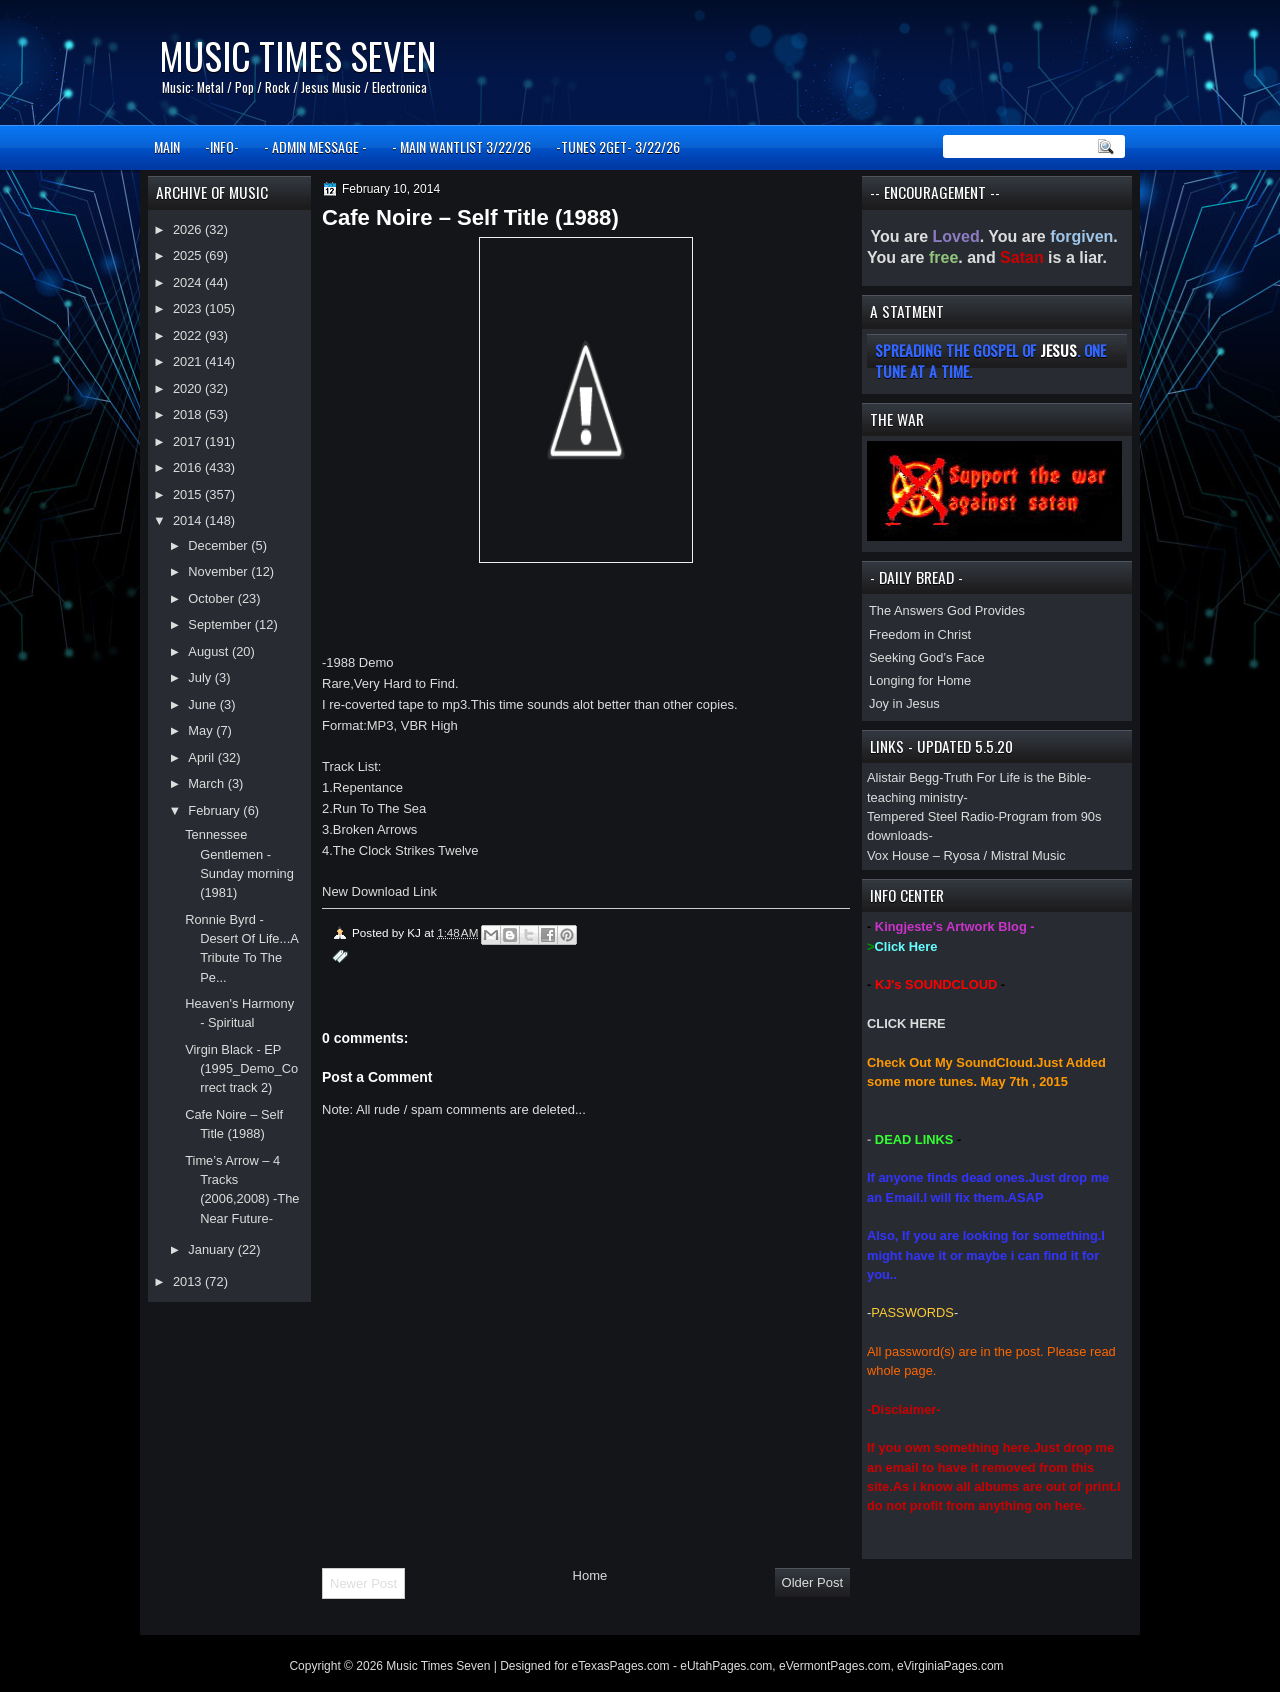 The image size is (1280, 1692). Describe the element at coordinates (904, 703) in the screenshot. I see `Joy in Jesus` at that location.